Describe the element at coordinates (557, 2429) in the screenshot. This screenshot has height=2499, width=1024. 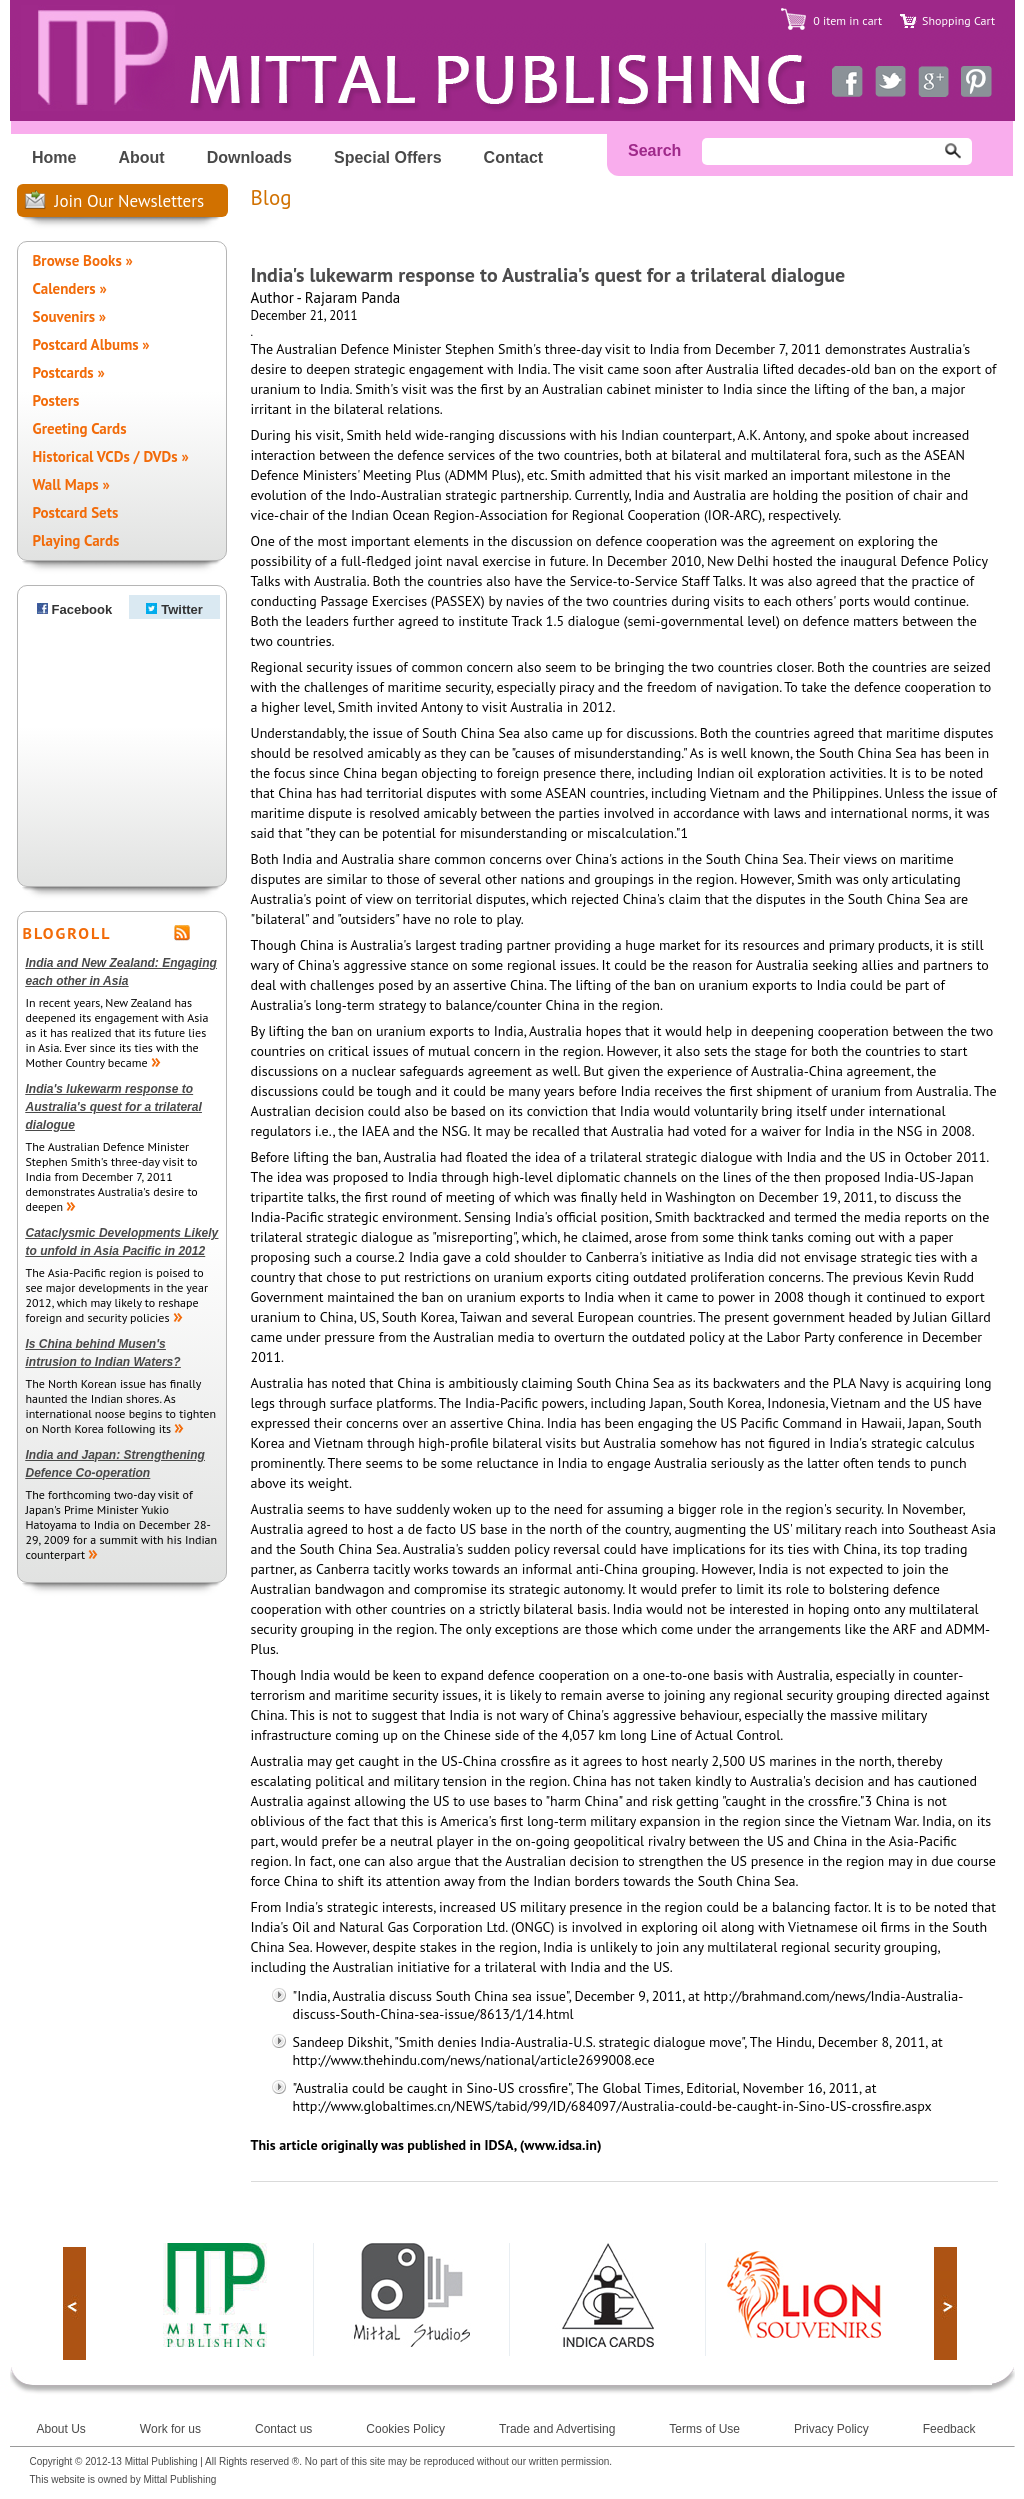
I see `Trade and Advertising` at that location.